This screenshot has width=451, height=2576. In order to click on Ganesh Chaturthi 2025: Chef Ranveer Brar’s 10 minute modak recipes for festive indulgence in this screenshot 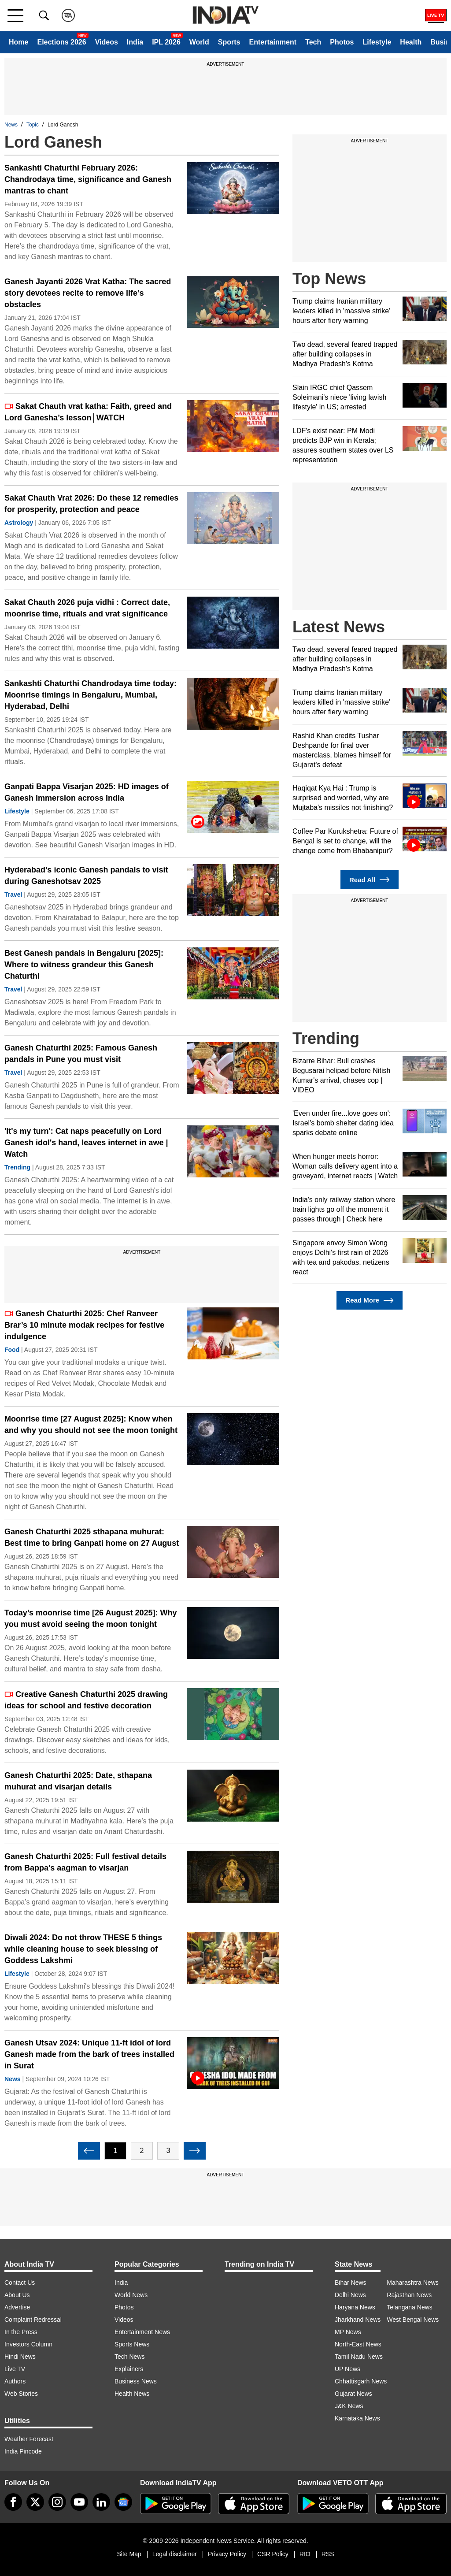, I will do `click(84, 1325)`.